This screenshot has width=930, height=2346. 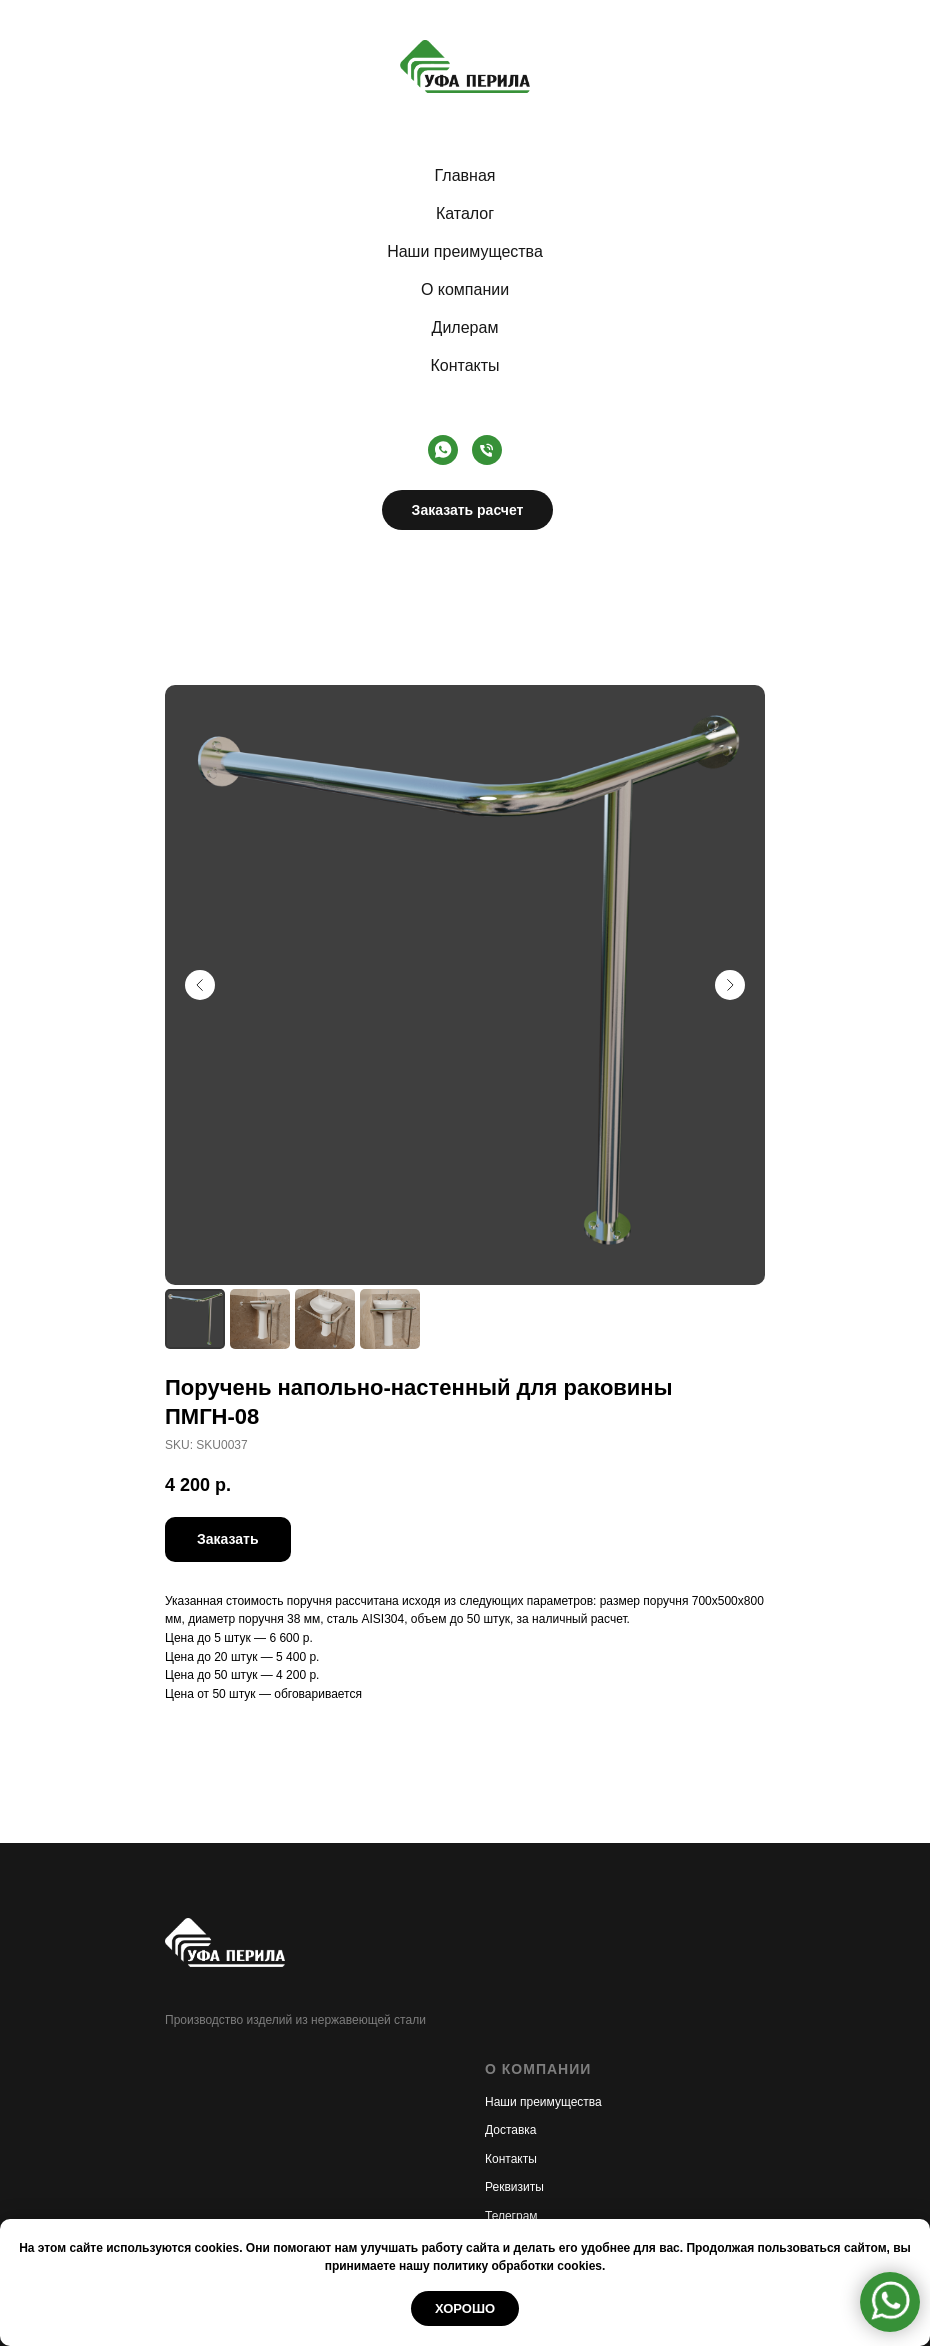 What do you see at coordinates (514, 2187) in the screenshot?
I see `Реквизиты` at bounding box center [514, 2187].